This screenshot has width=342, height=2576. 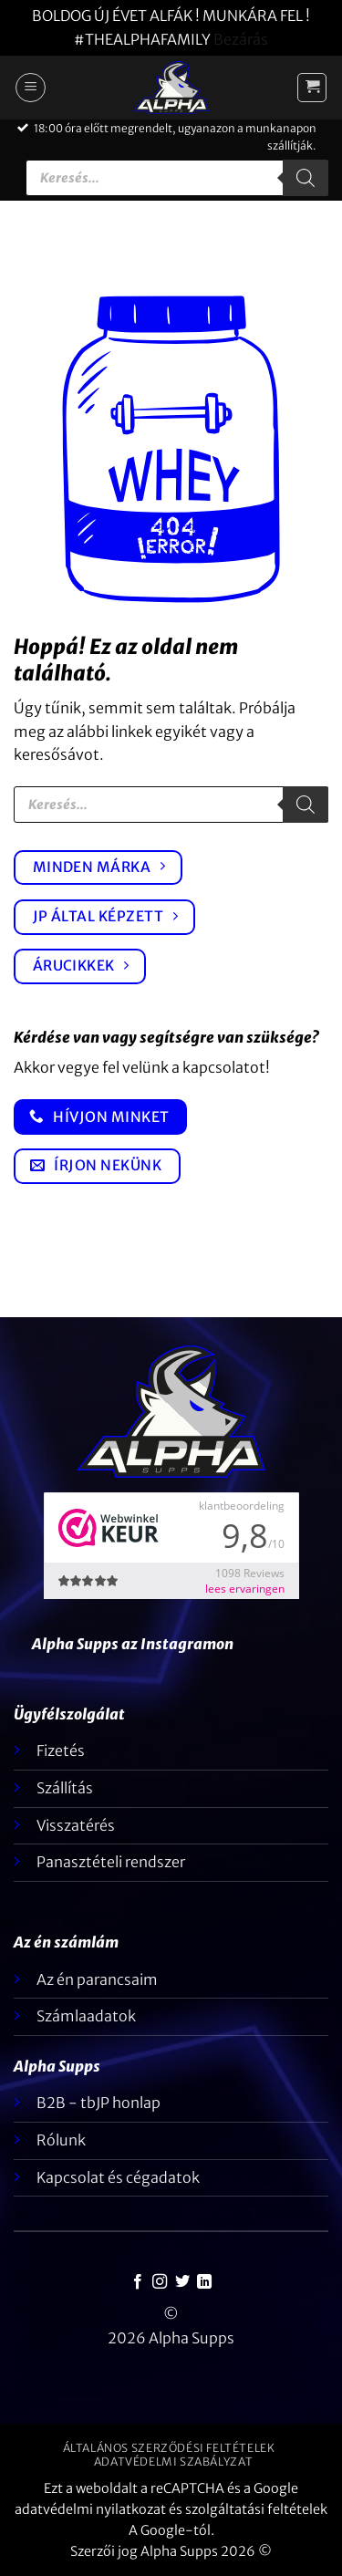 What do you see at coordinates (98, 2102) in the screenshot?
I see `B2B - tbJP honlap` at bounding box center [98, 2102].